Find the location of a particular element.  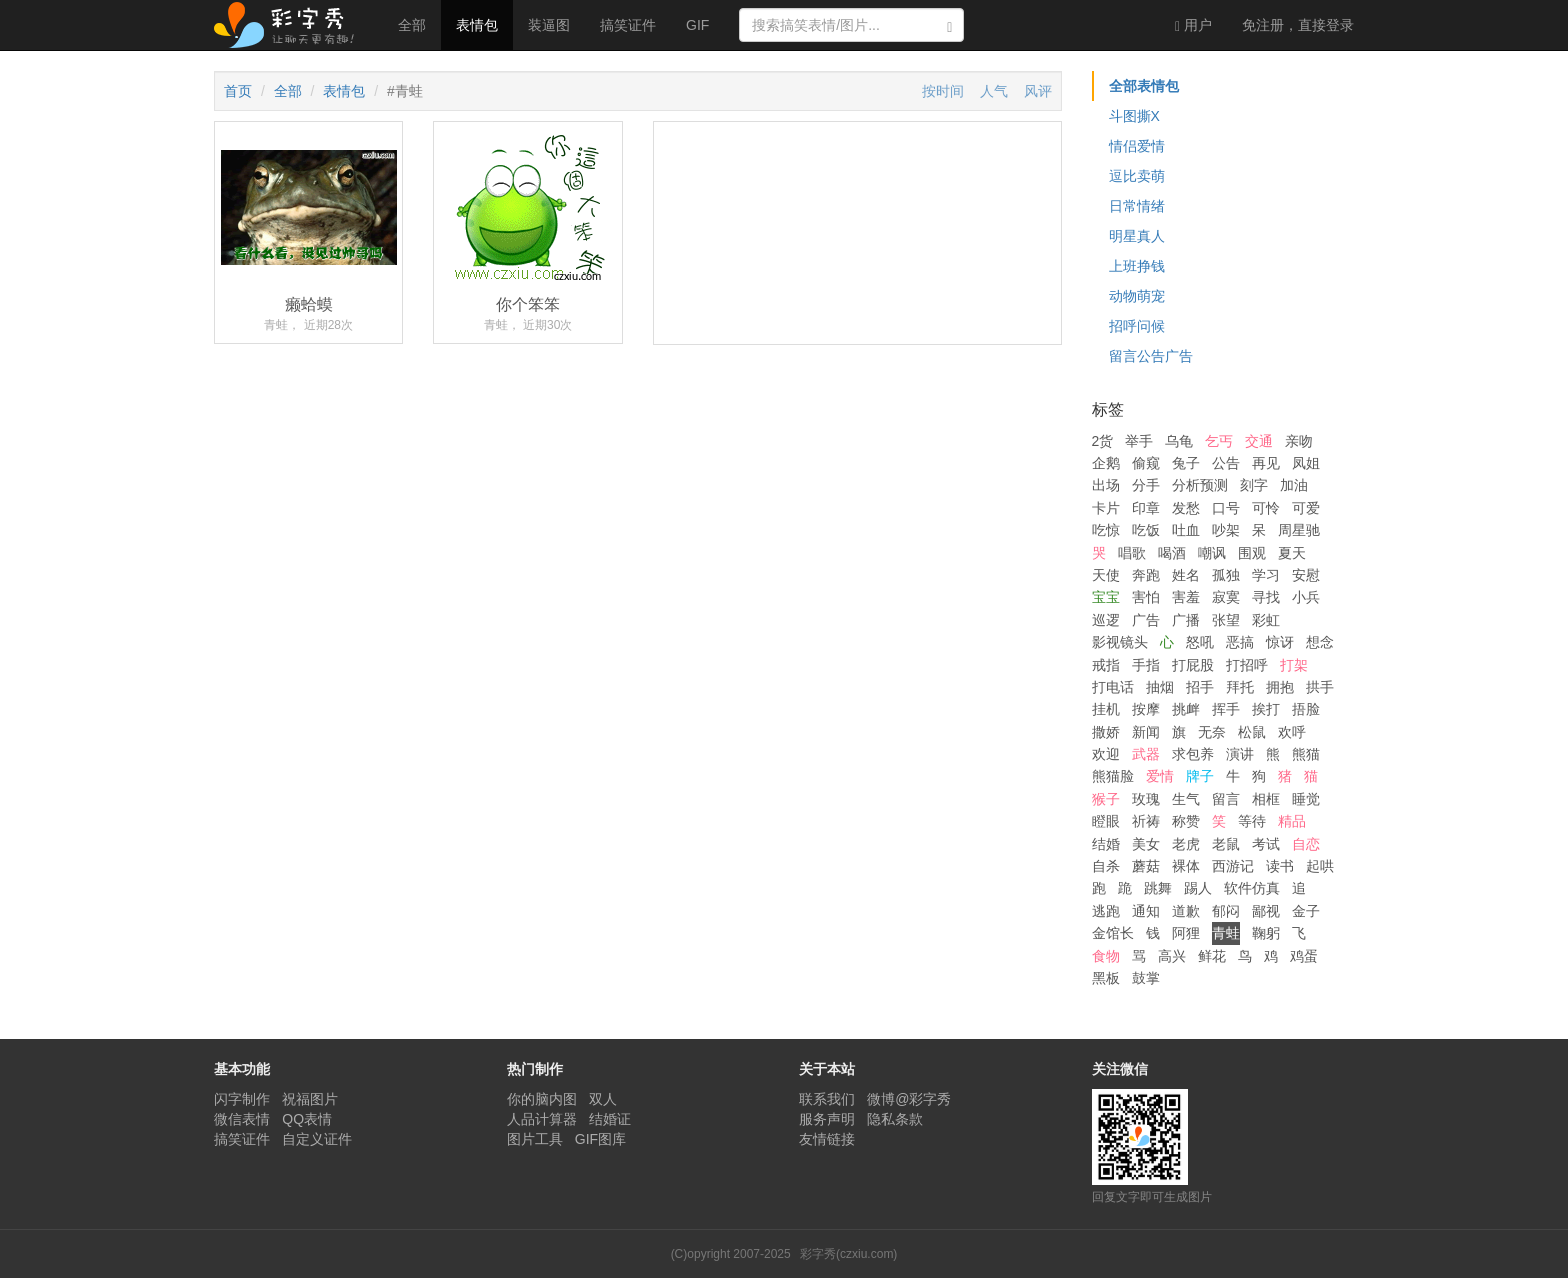

按摩 is located at coordinates (1146, 709).